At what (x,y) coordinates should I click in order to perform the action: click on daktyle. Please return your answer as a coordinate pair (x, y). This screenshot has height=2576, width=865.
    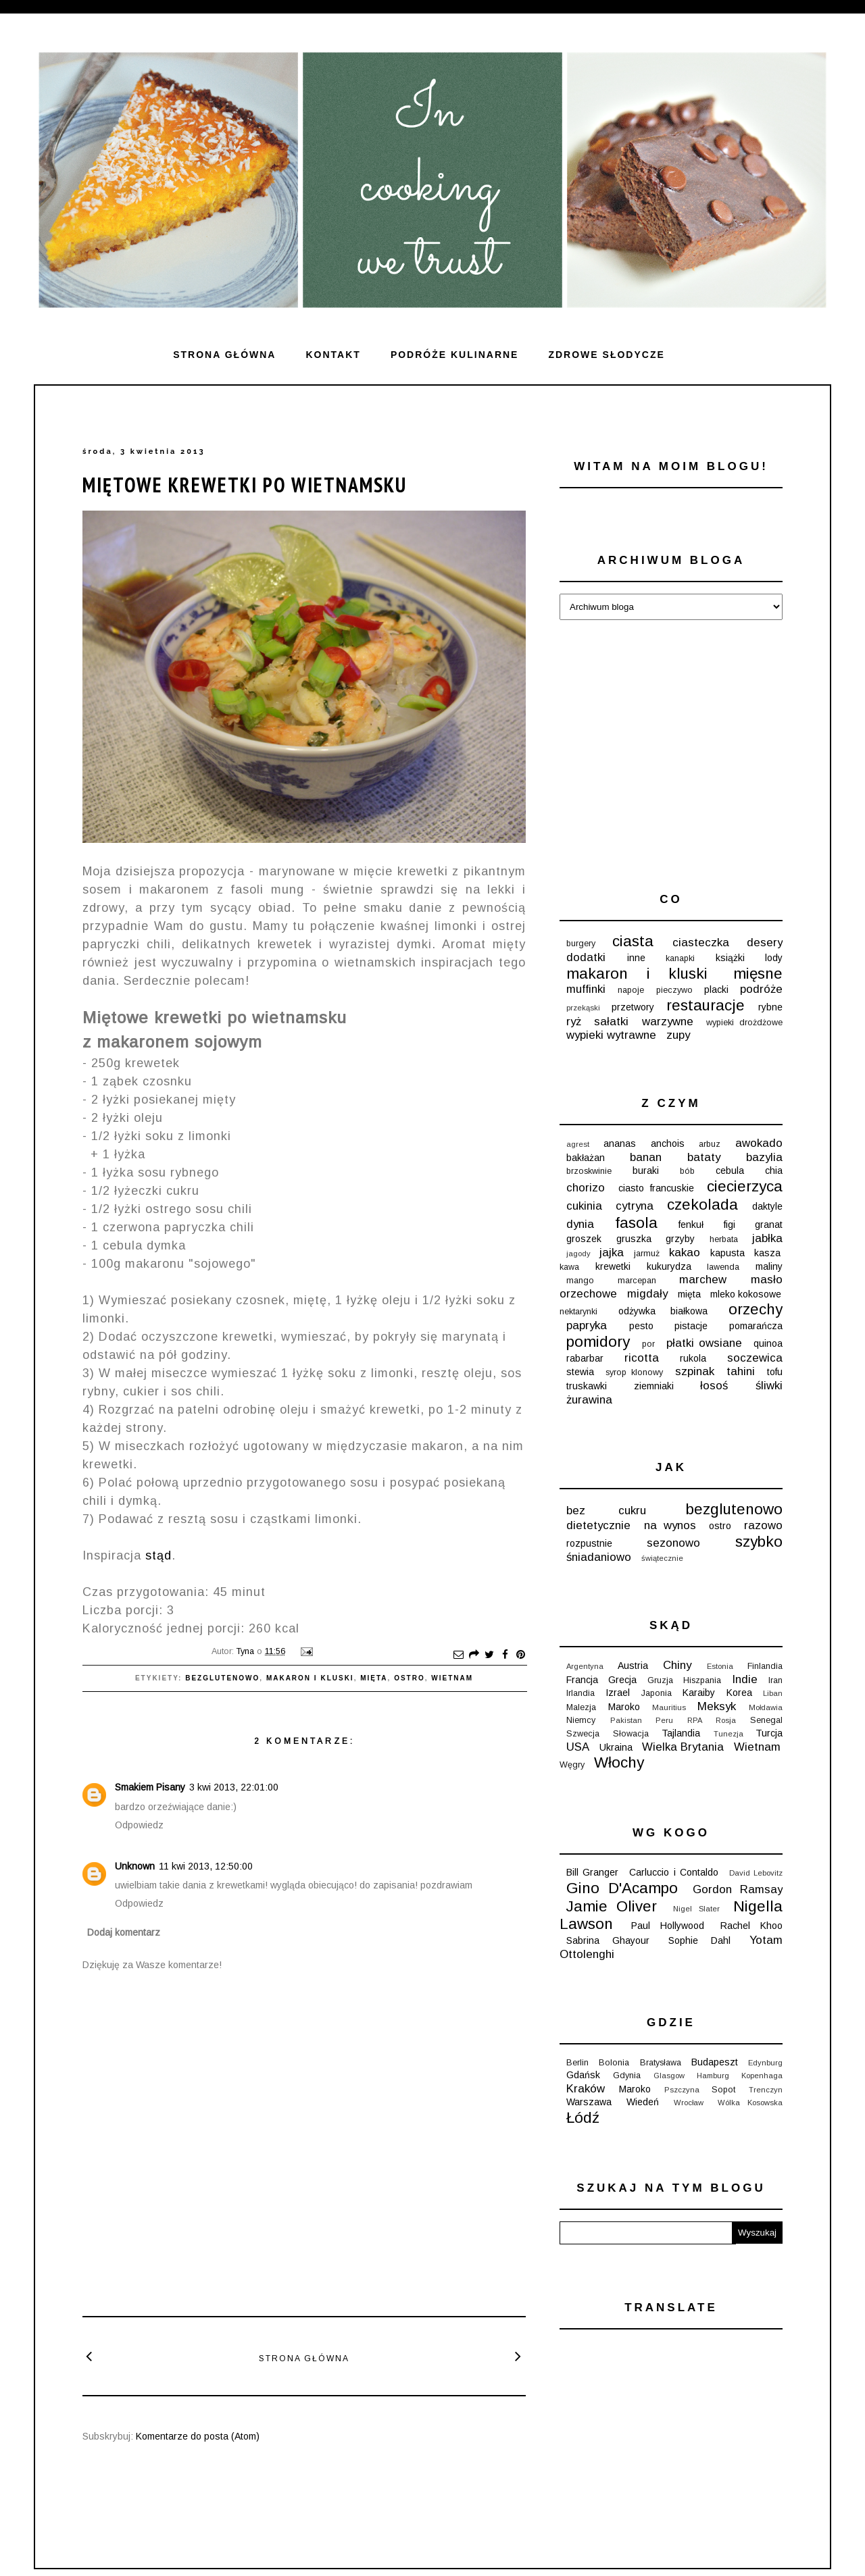
    Looking at the image, I should click on (767, 1206).